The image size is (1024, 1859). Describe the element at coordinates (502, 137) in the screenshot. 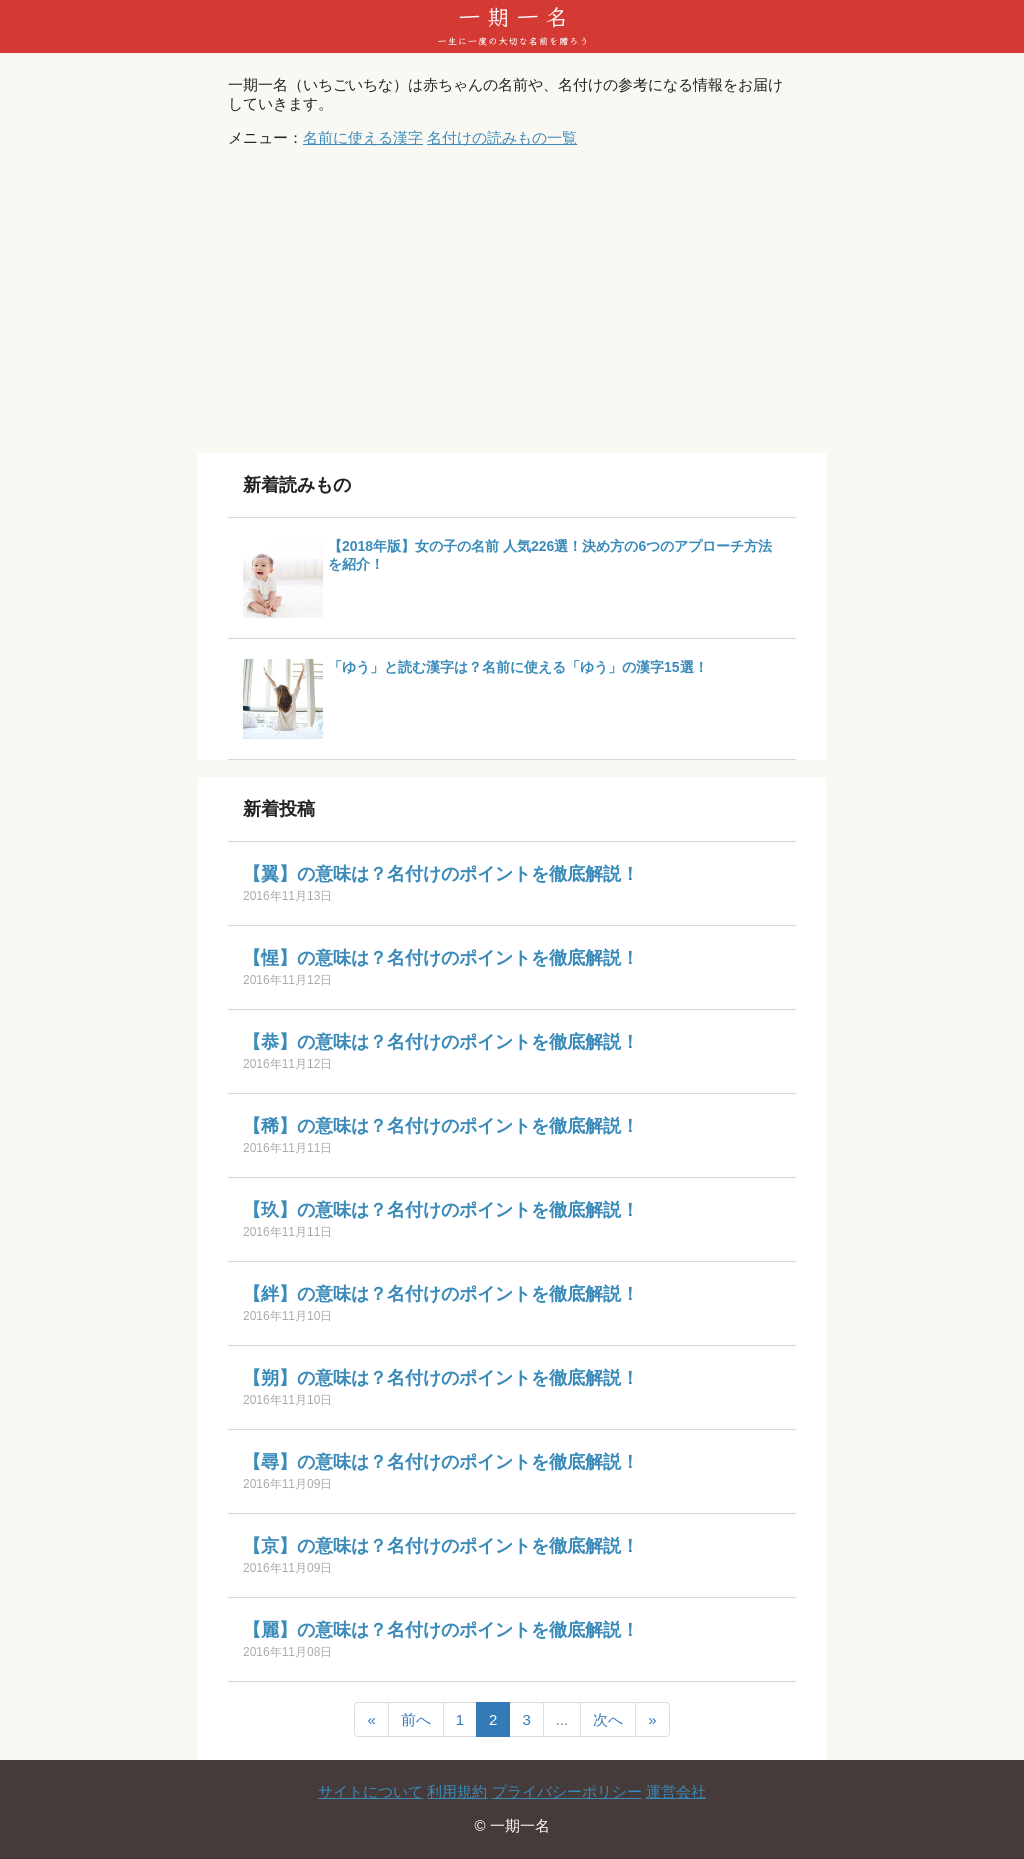

I see `名付けの読みもの一覧` at that location.